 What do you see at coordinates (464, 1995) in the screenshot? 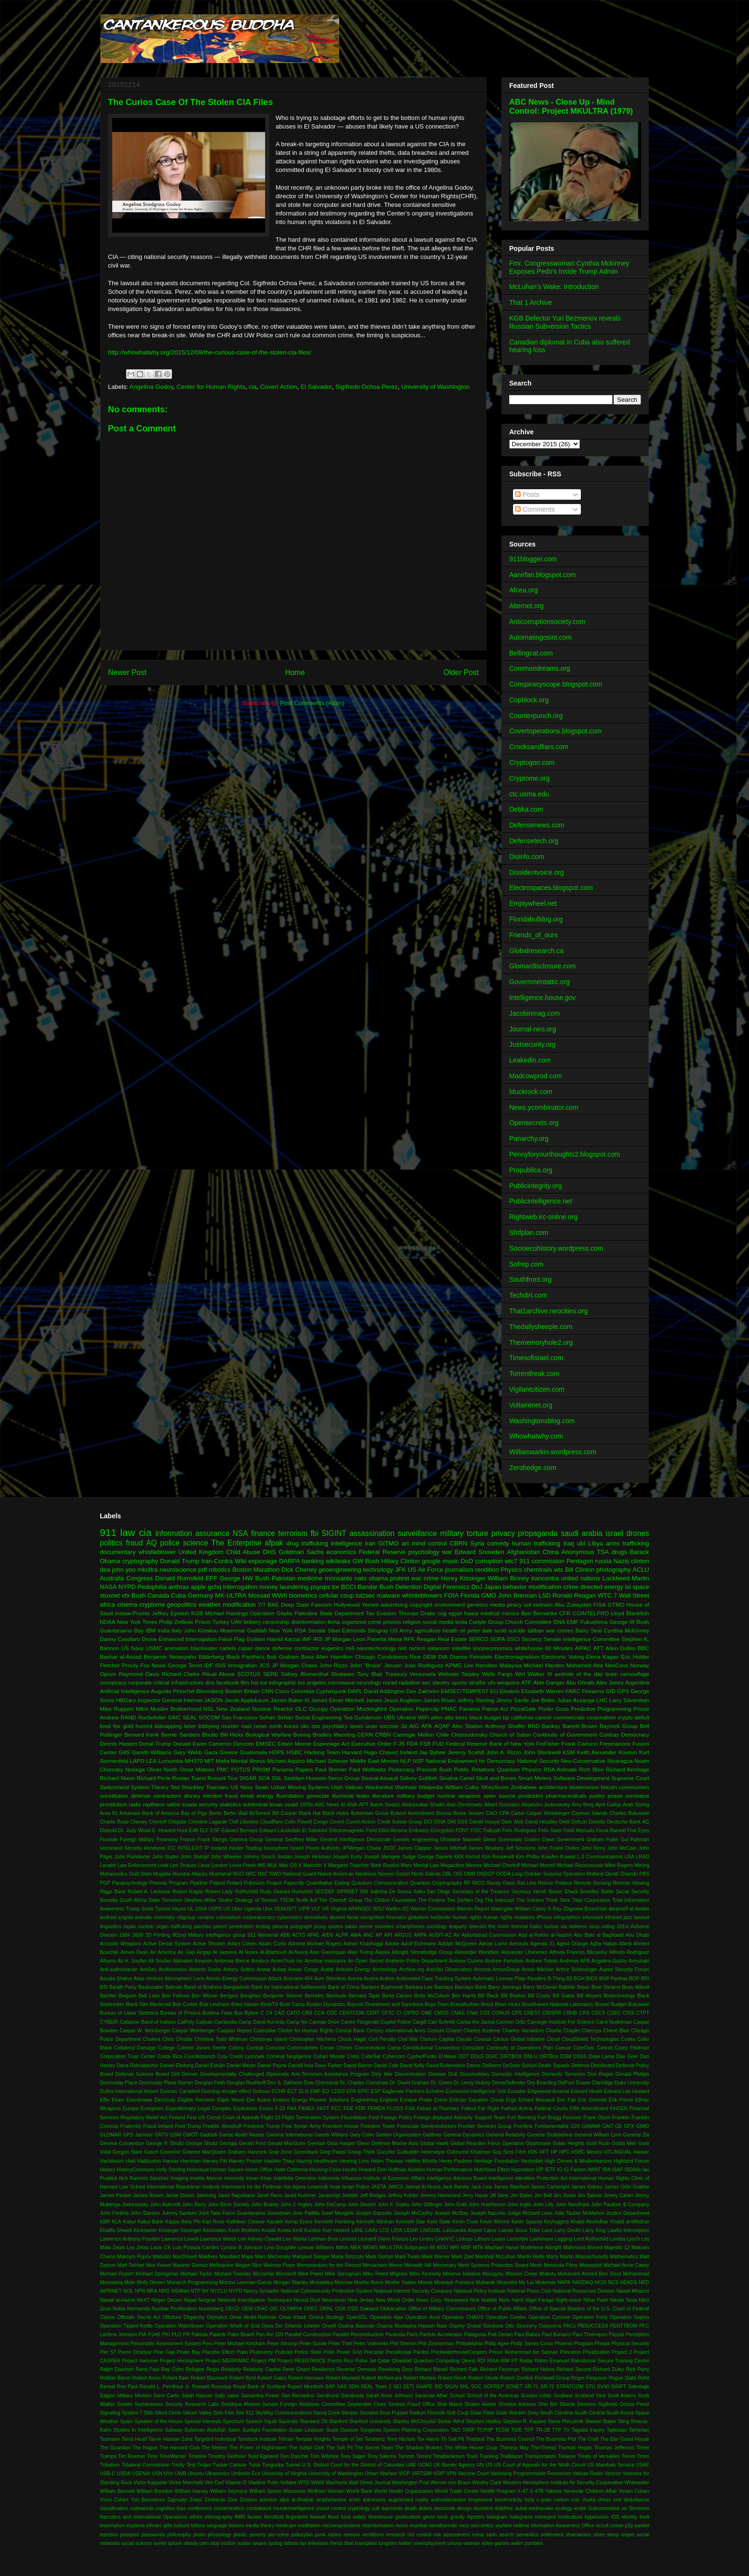
I see `Bev Harris` at bounding box center [464, 1995].